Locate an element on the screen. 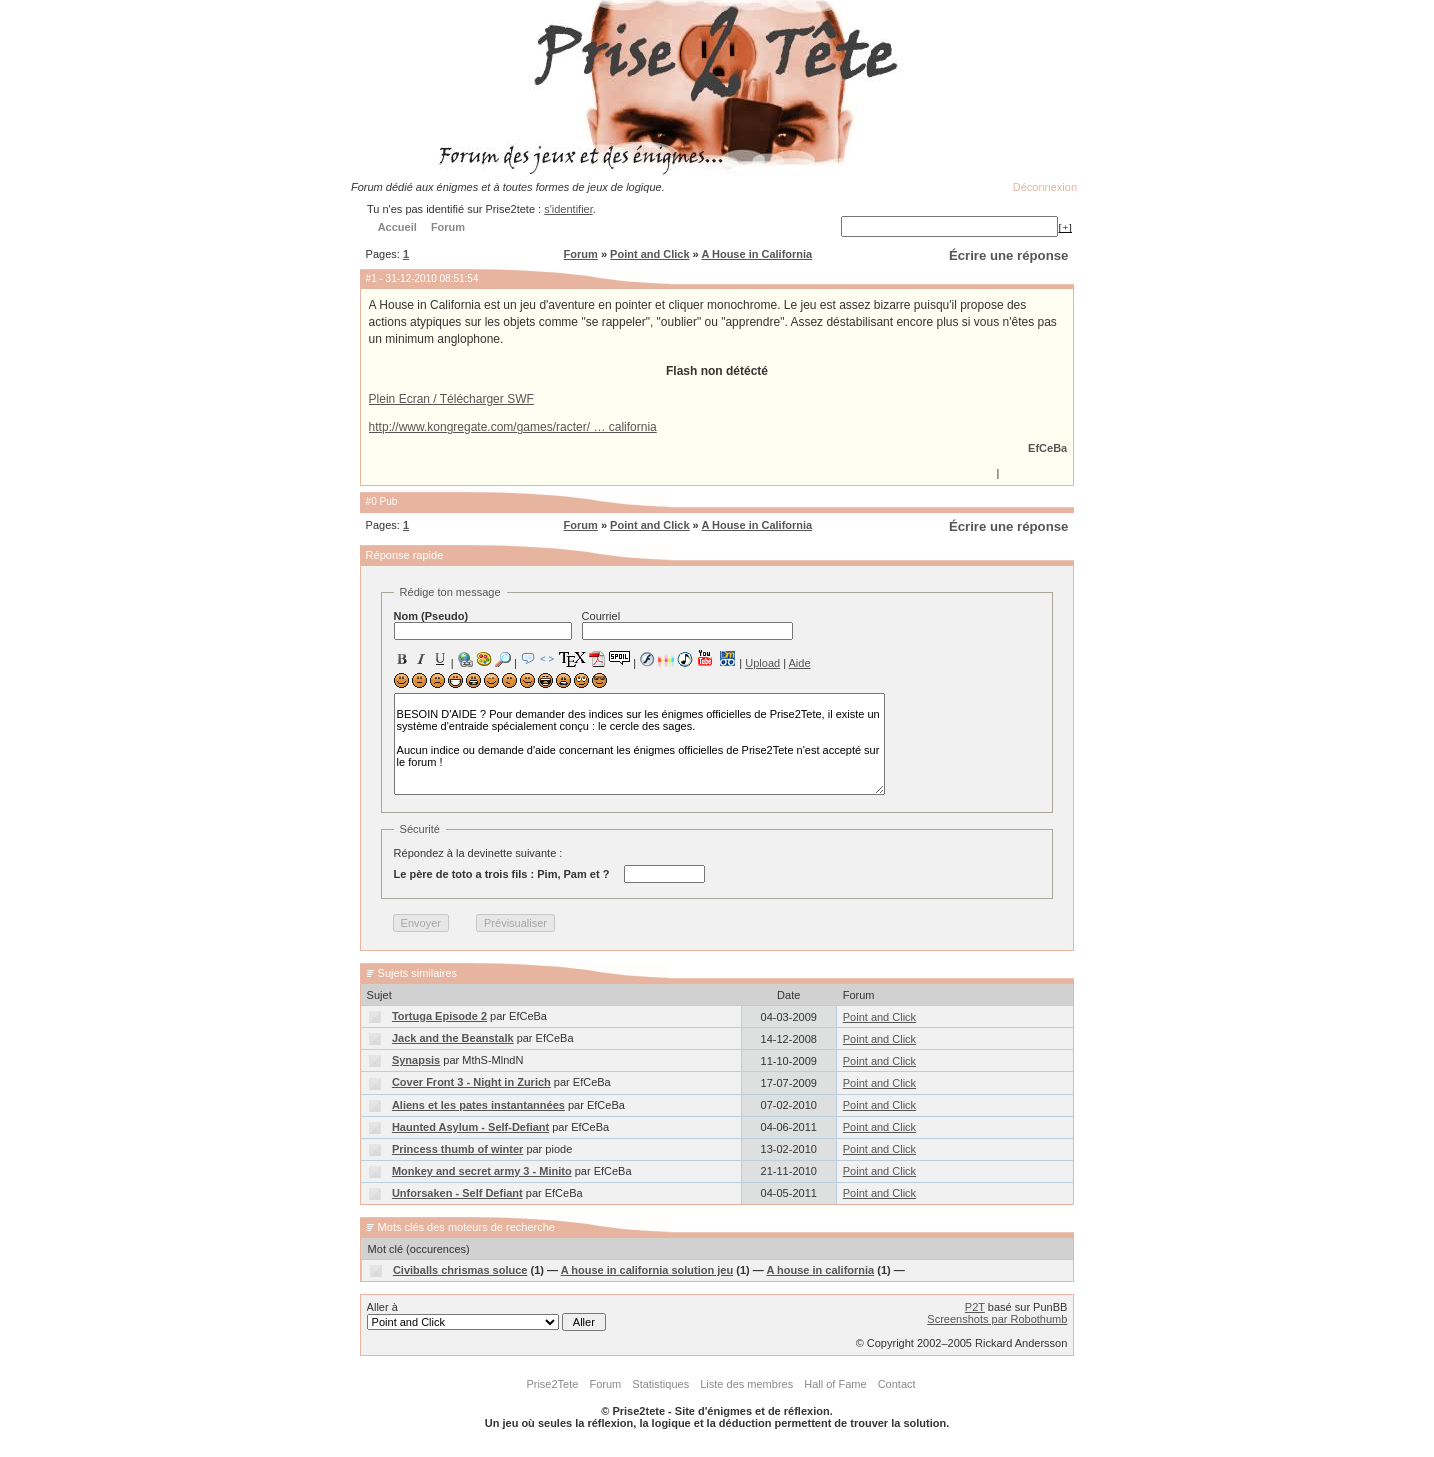 Image resolution: width=1434 pixels, height=1457 pixels. Liste des membres is located at coordinates (746, 1384).